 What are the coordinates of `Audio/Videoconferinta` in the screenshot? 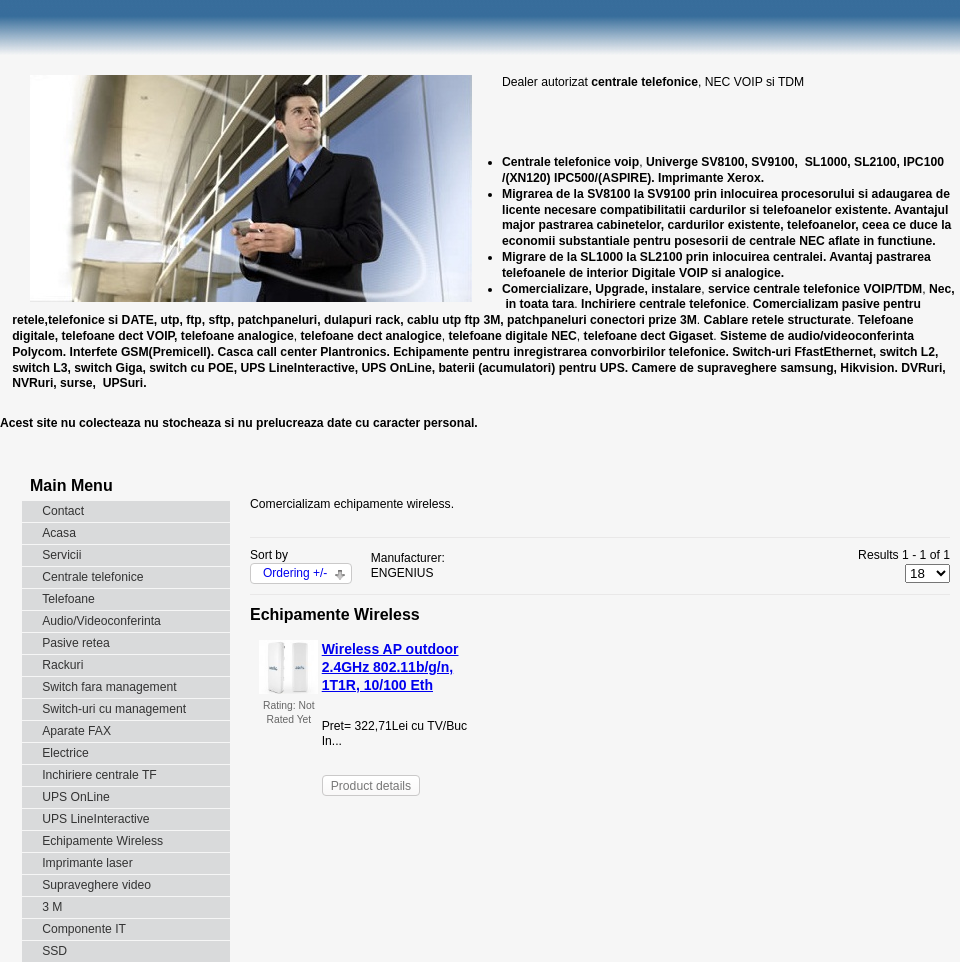 It's located at (101, 621).